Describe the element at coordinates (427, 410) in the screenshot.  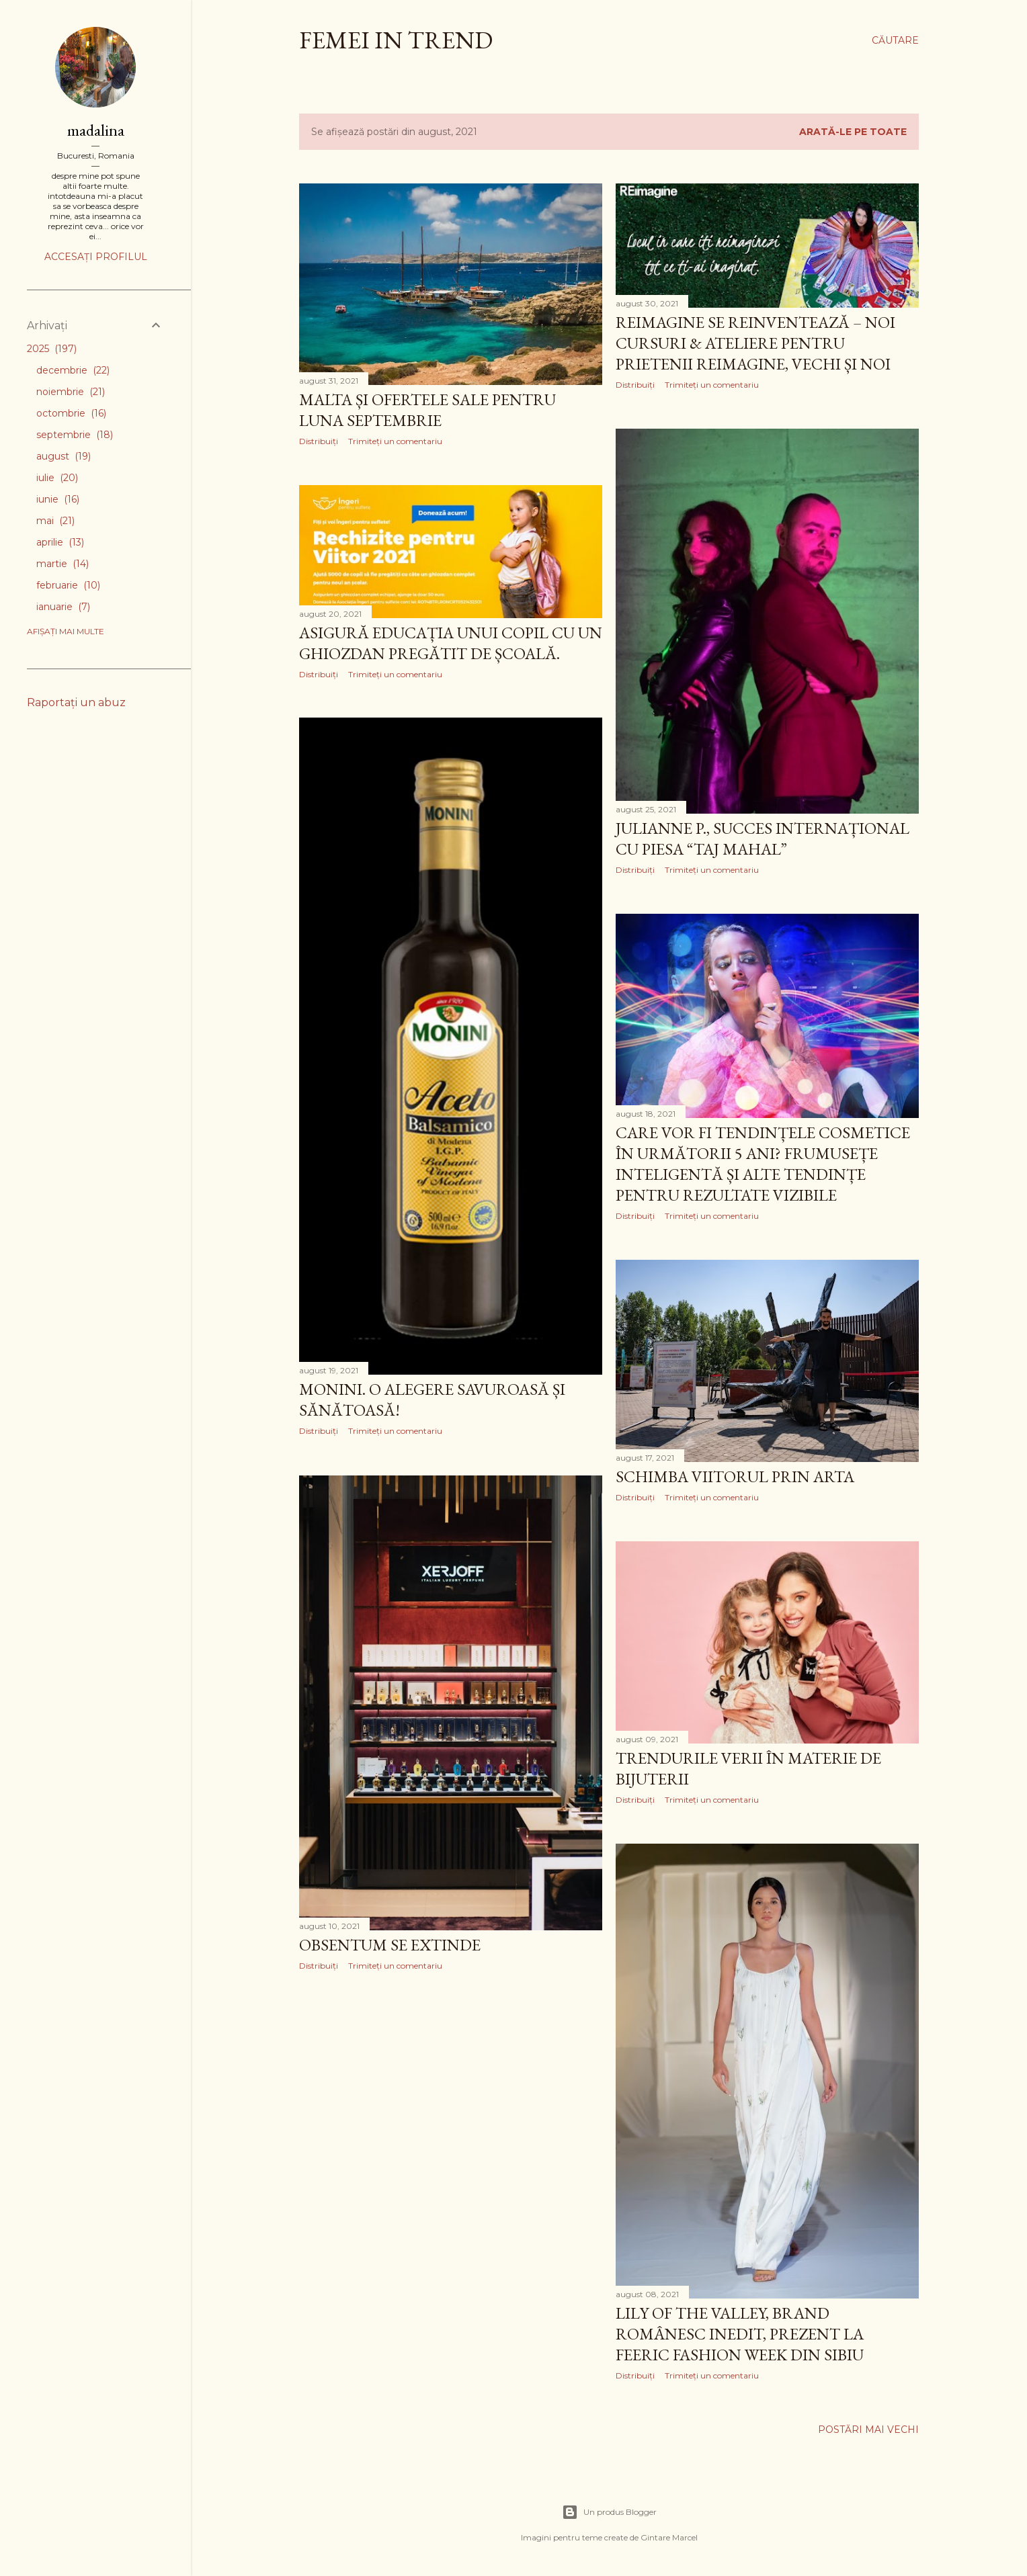
I see `Malta și ofertele sale pentru luna septembrie` at that location.